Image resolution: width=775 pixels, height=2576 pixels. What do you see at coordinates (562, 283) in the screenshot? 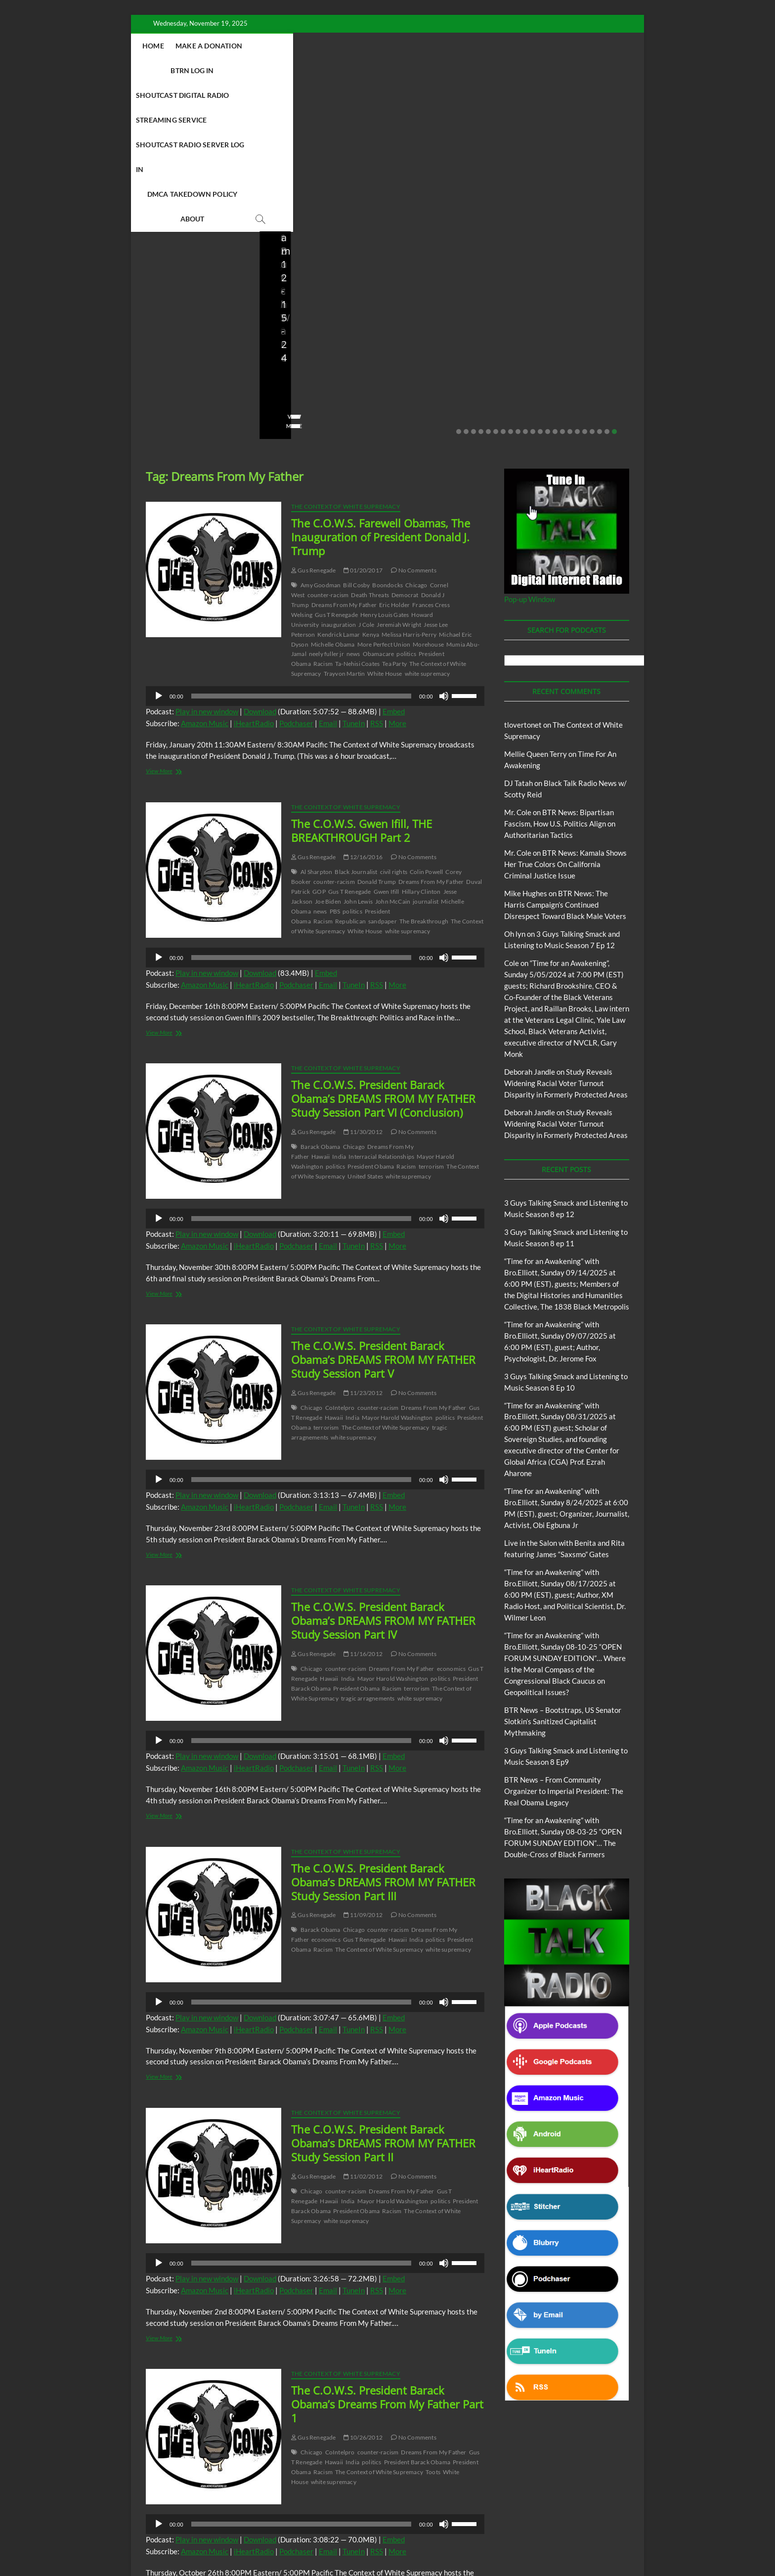
I see `15` at bounding box center [562, 283].